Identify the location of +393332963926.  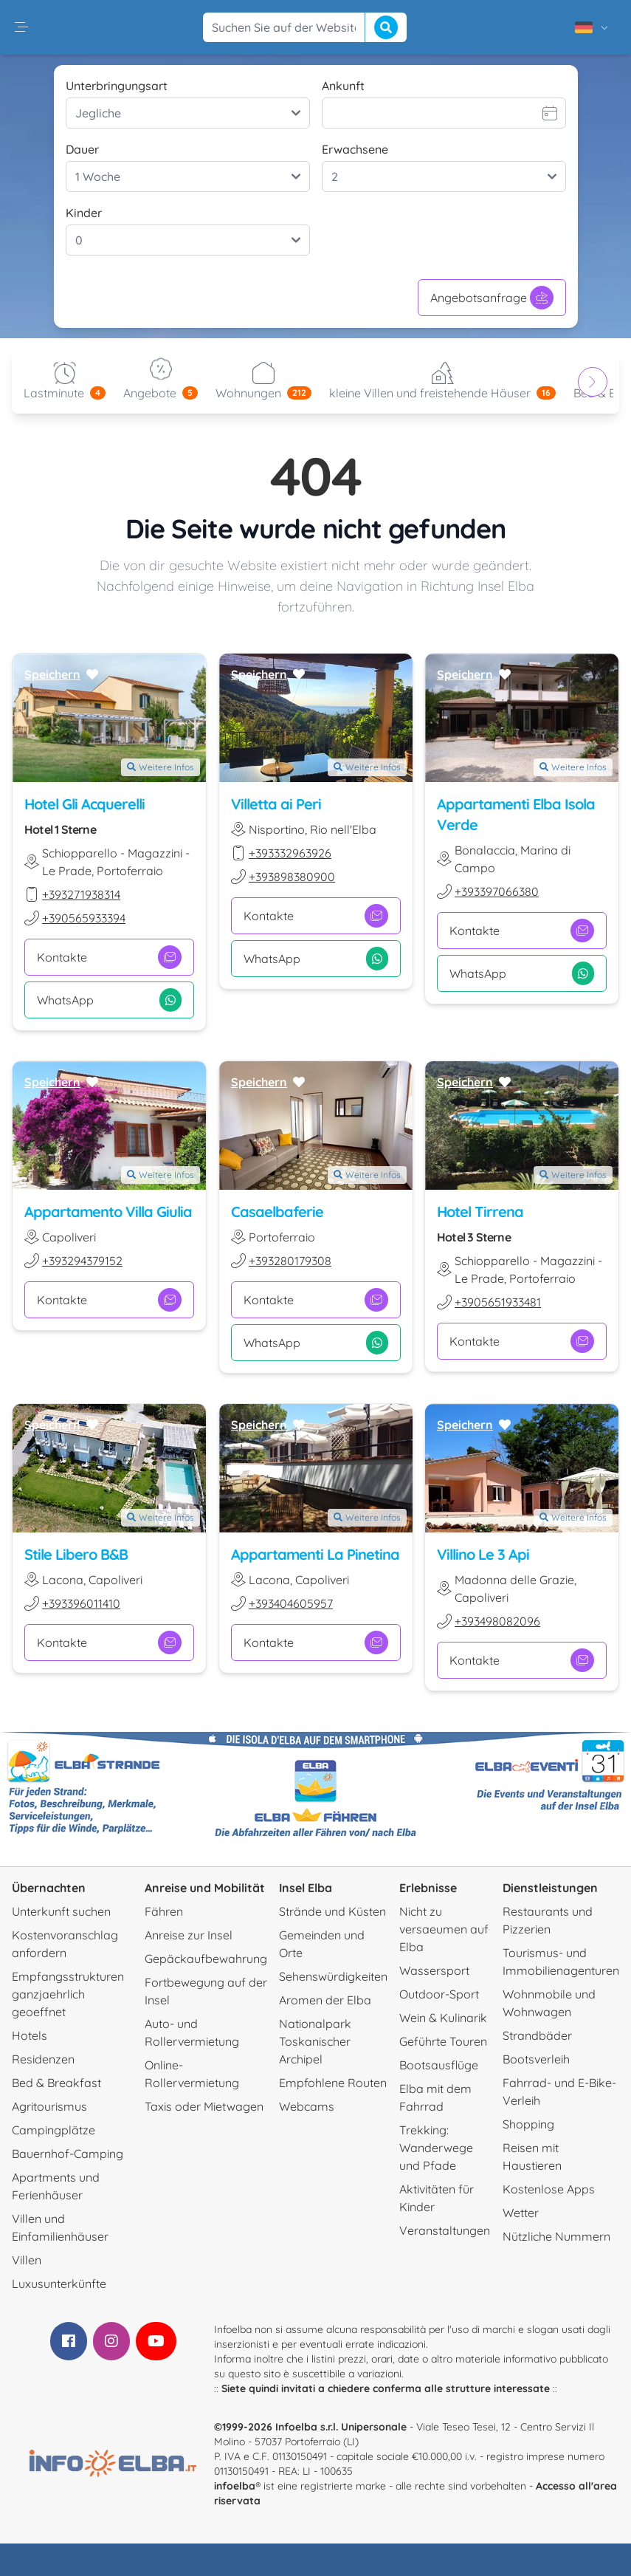
(290, 853).